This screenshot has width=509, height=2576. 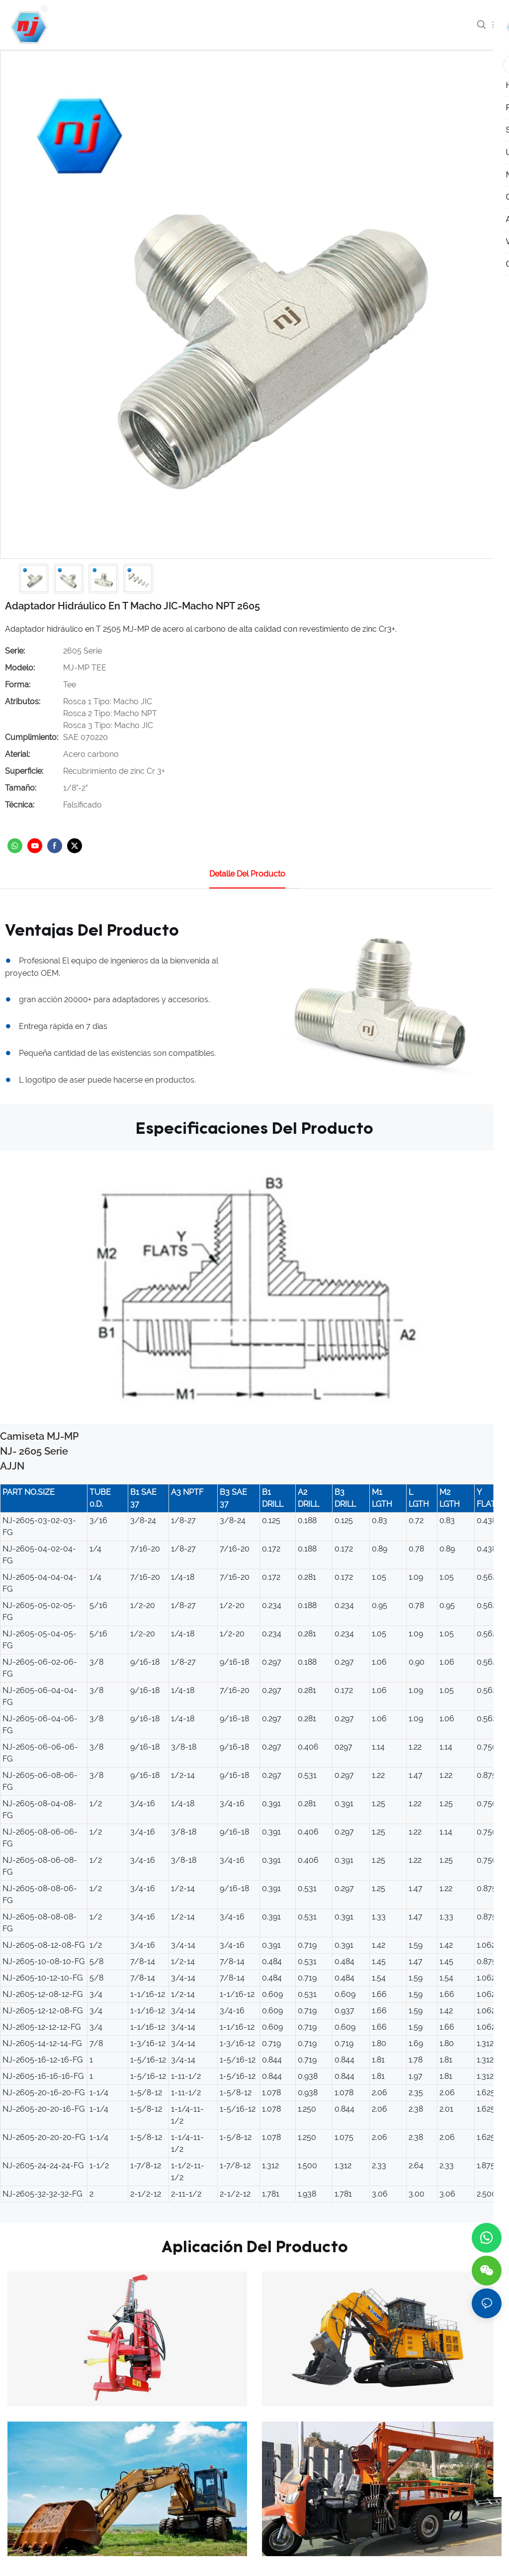 What do you see at coordinates (247, 874) in the screenshot?
I see `Detalle del producto [tab]` at bounding box center [247, 874].